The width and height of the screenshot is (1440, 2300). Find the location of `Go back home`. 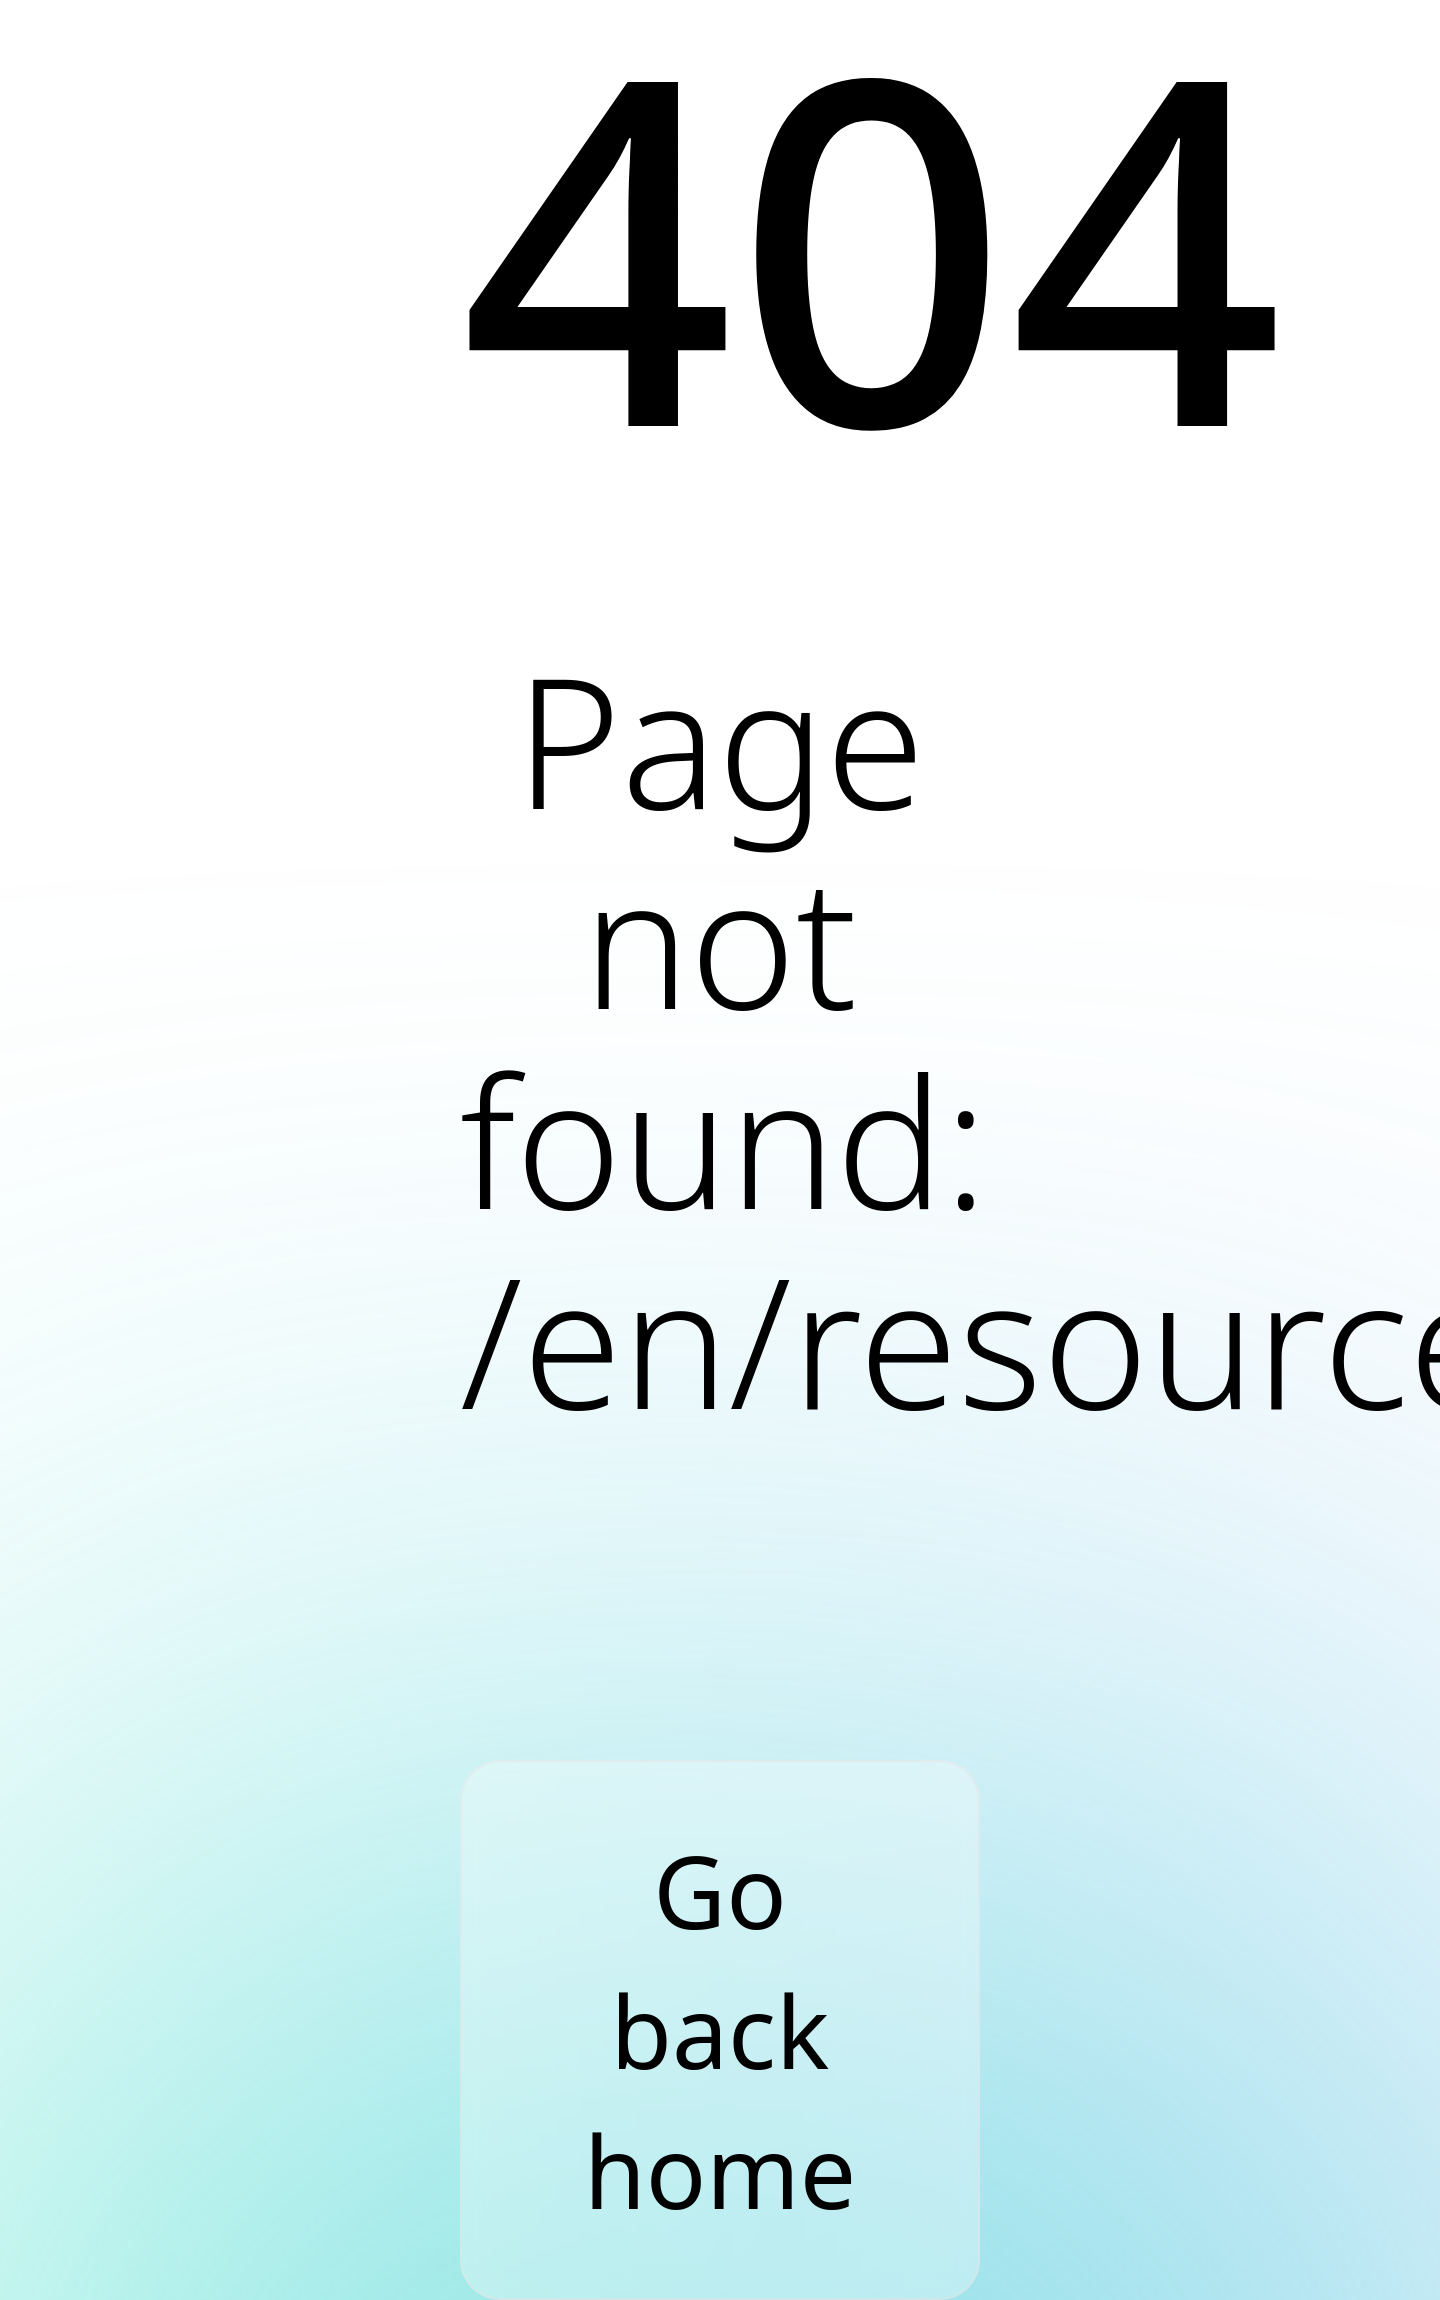

Go back home is located at coordinates (720, 2030).